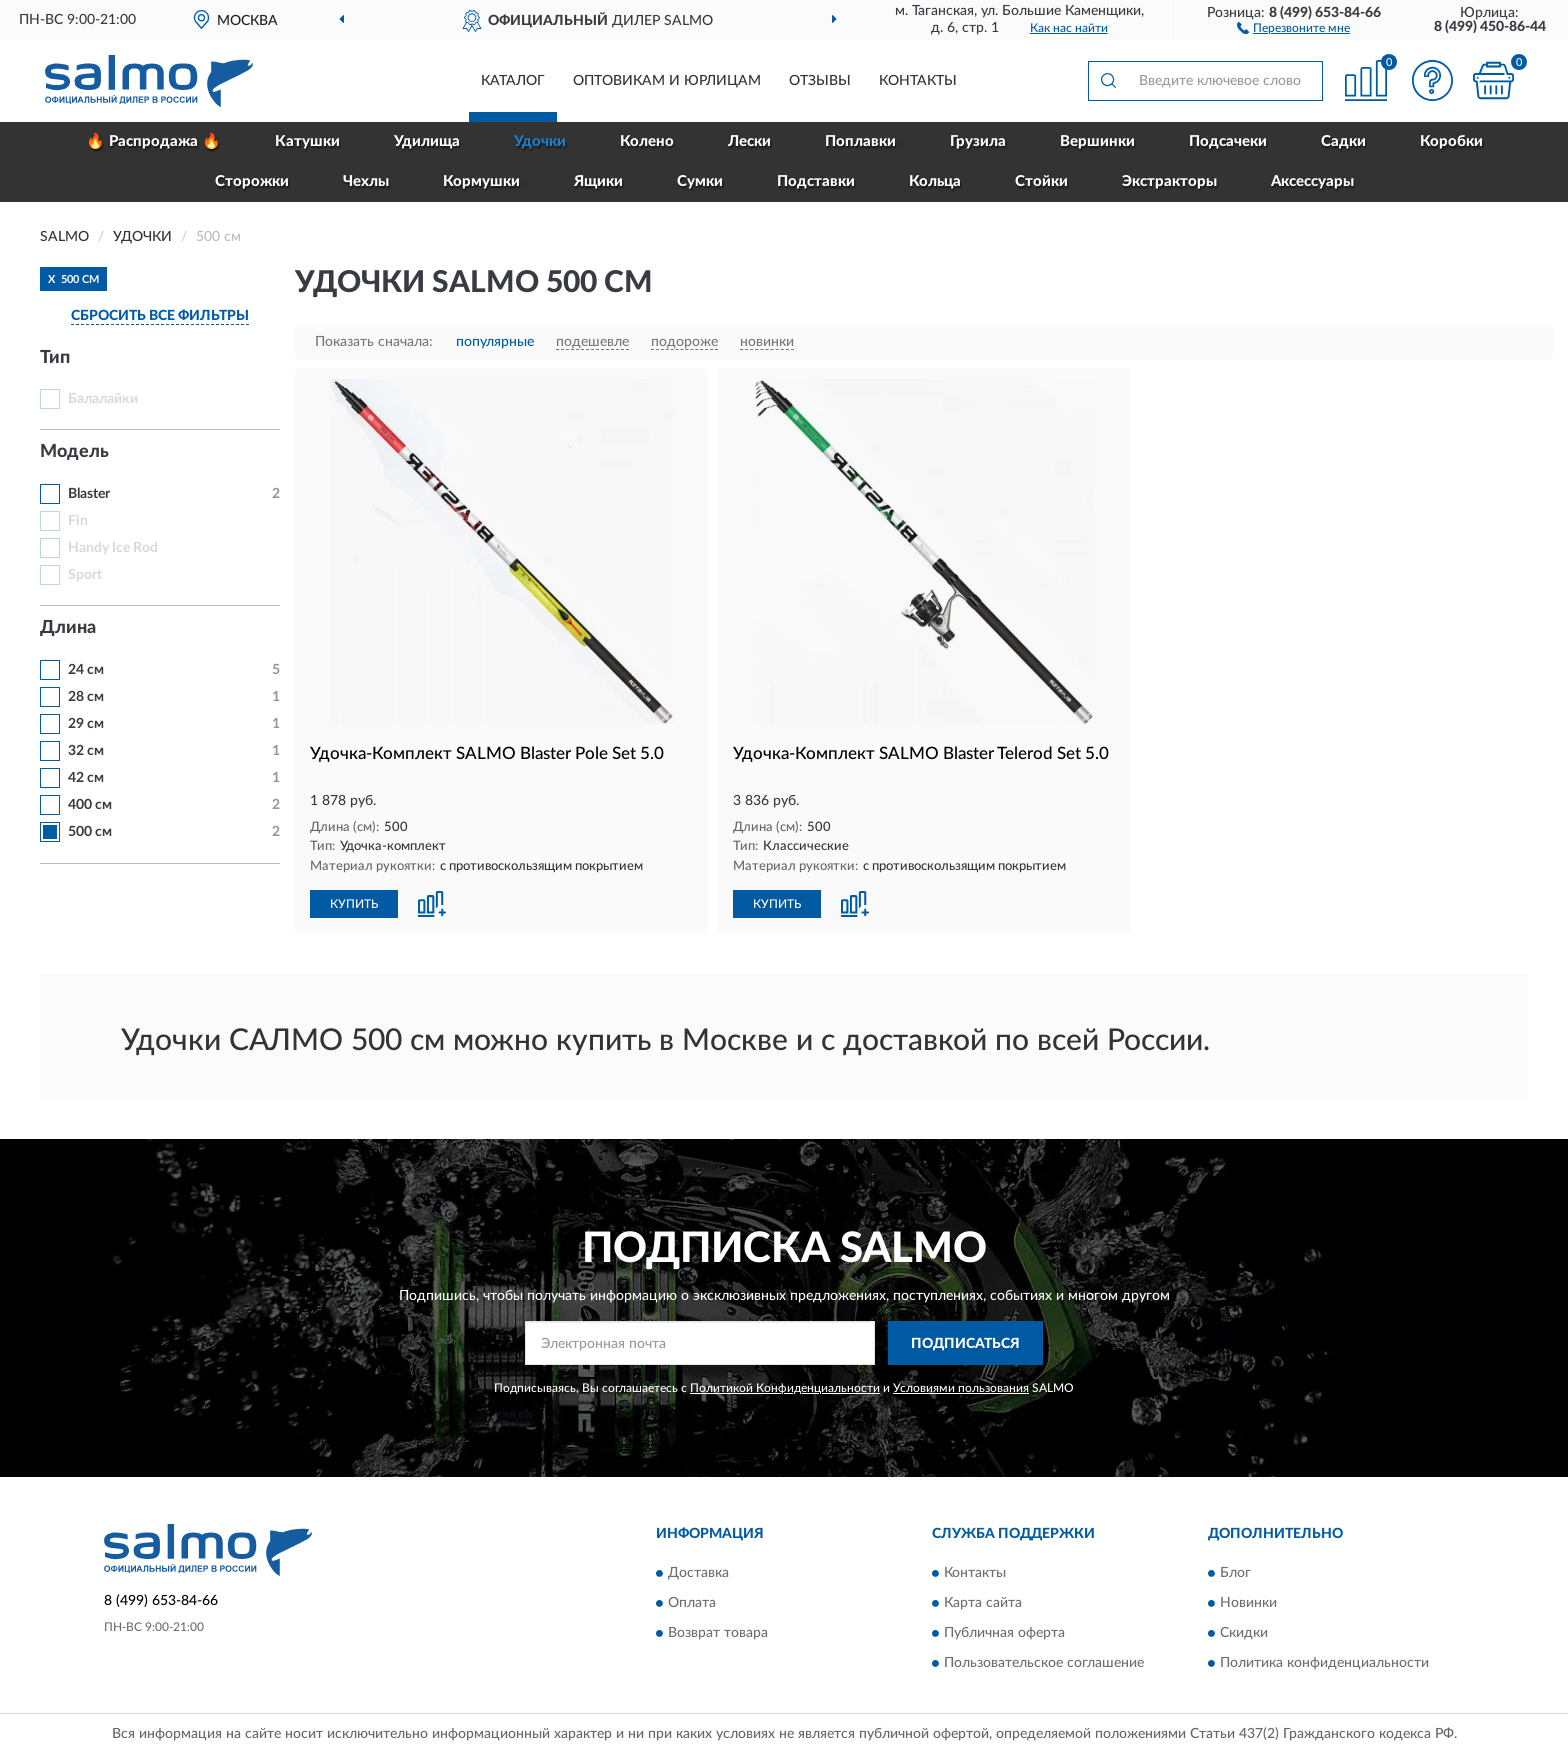  Describe the element at coordinates (667, 81) in the screenshot. I see `Оптовикам и юрлицам` at that location.